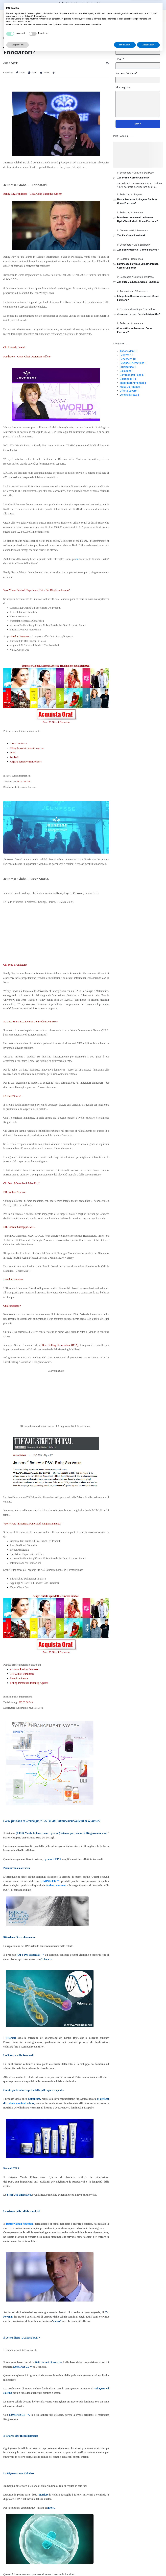 The width and height of the screenshot is (166, 2576). What do you see at coordinates (120, 44) in the screenshot?
I see `Nome*` at bounding box center [120, 44].